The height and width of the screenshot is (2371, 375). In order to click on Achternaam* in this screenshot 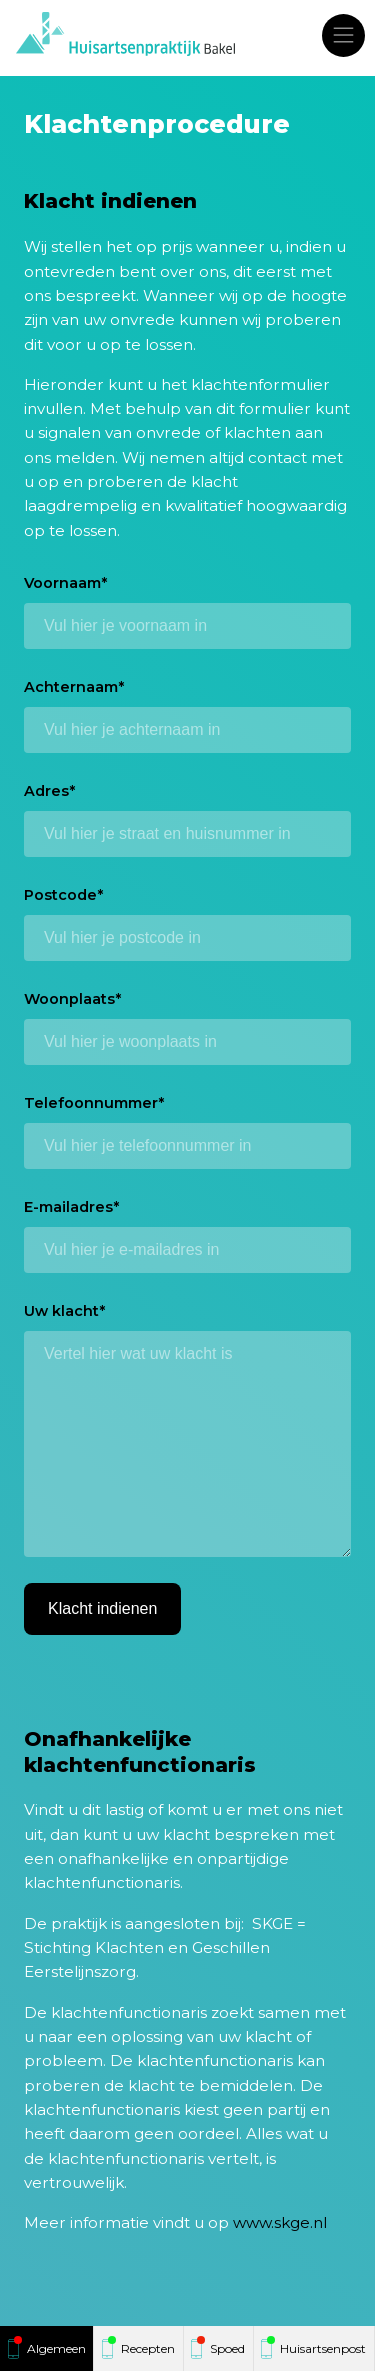, I will do `click(74, 687)`.